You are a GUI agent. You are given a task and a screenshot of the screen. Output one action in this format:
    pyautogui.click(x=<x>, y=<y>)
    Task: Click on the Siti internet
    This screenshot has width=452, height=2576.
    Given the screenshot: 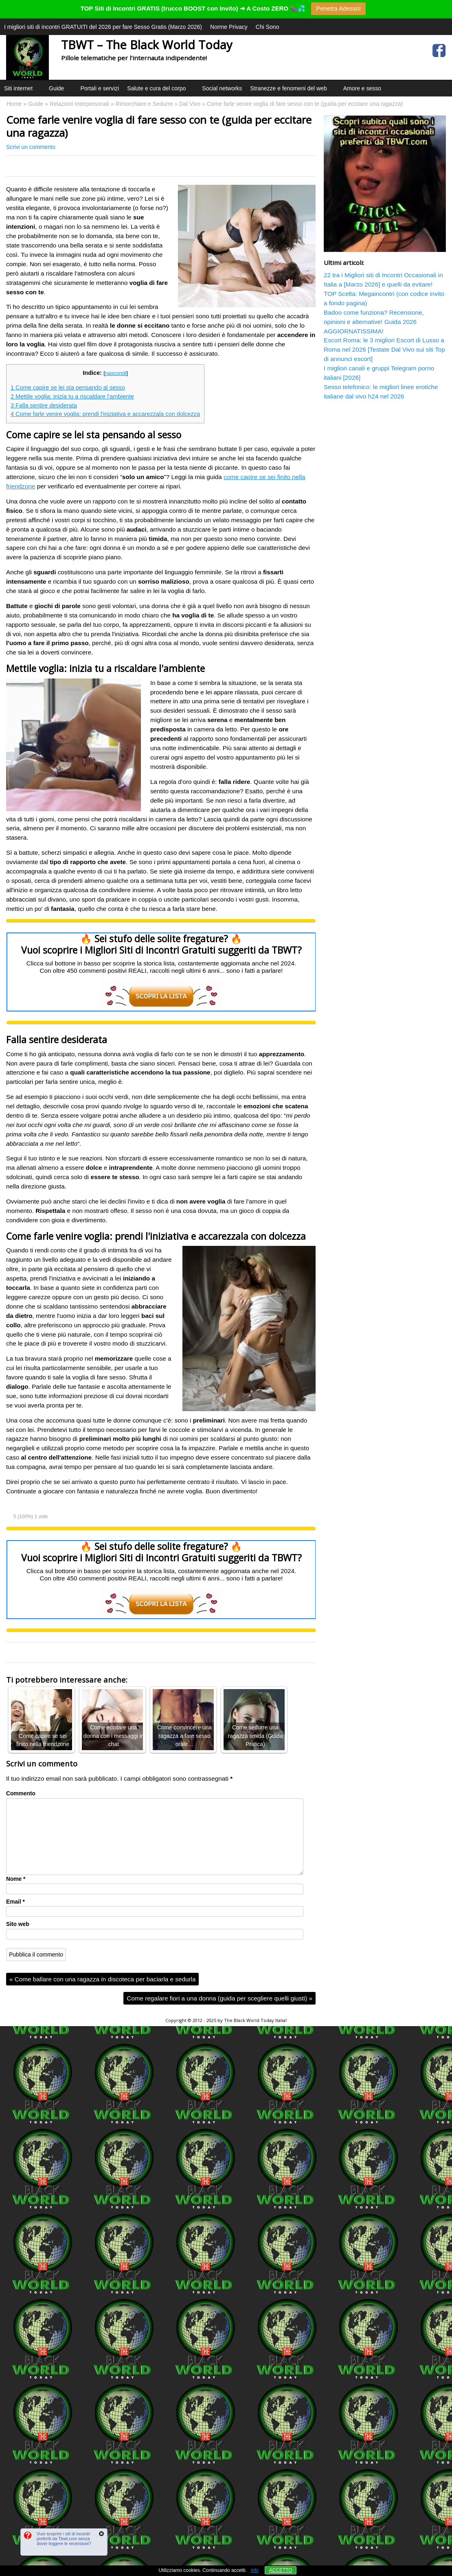 What is the action you would take?
    pyautogui.click(x=22, y=90)
    